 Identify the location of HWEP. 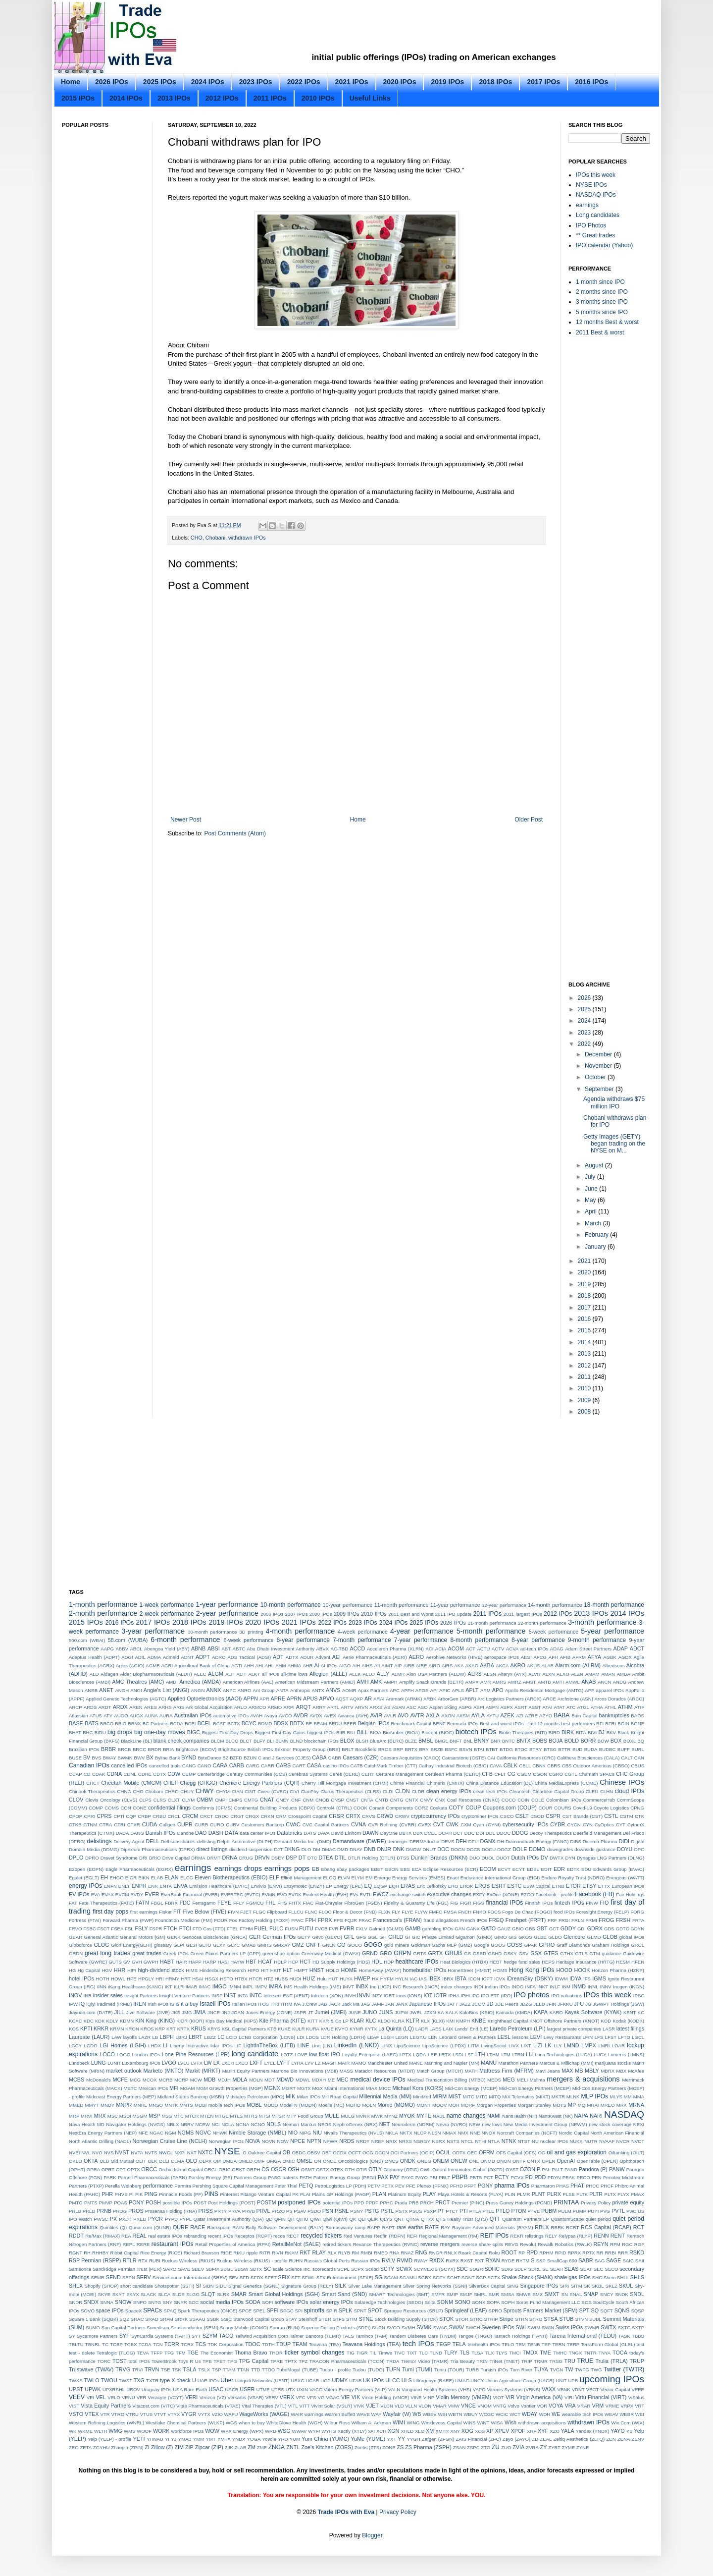
(362, 1978).